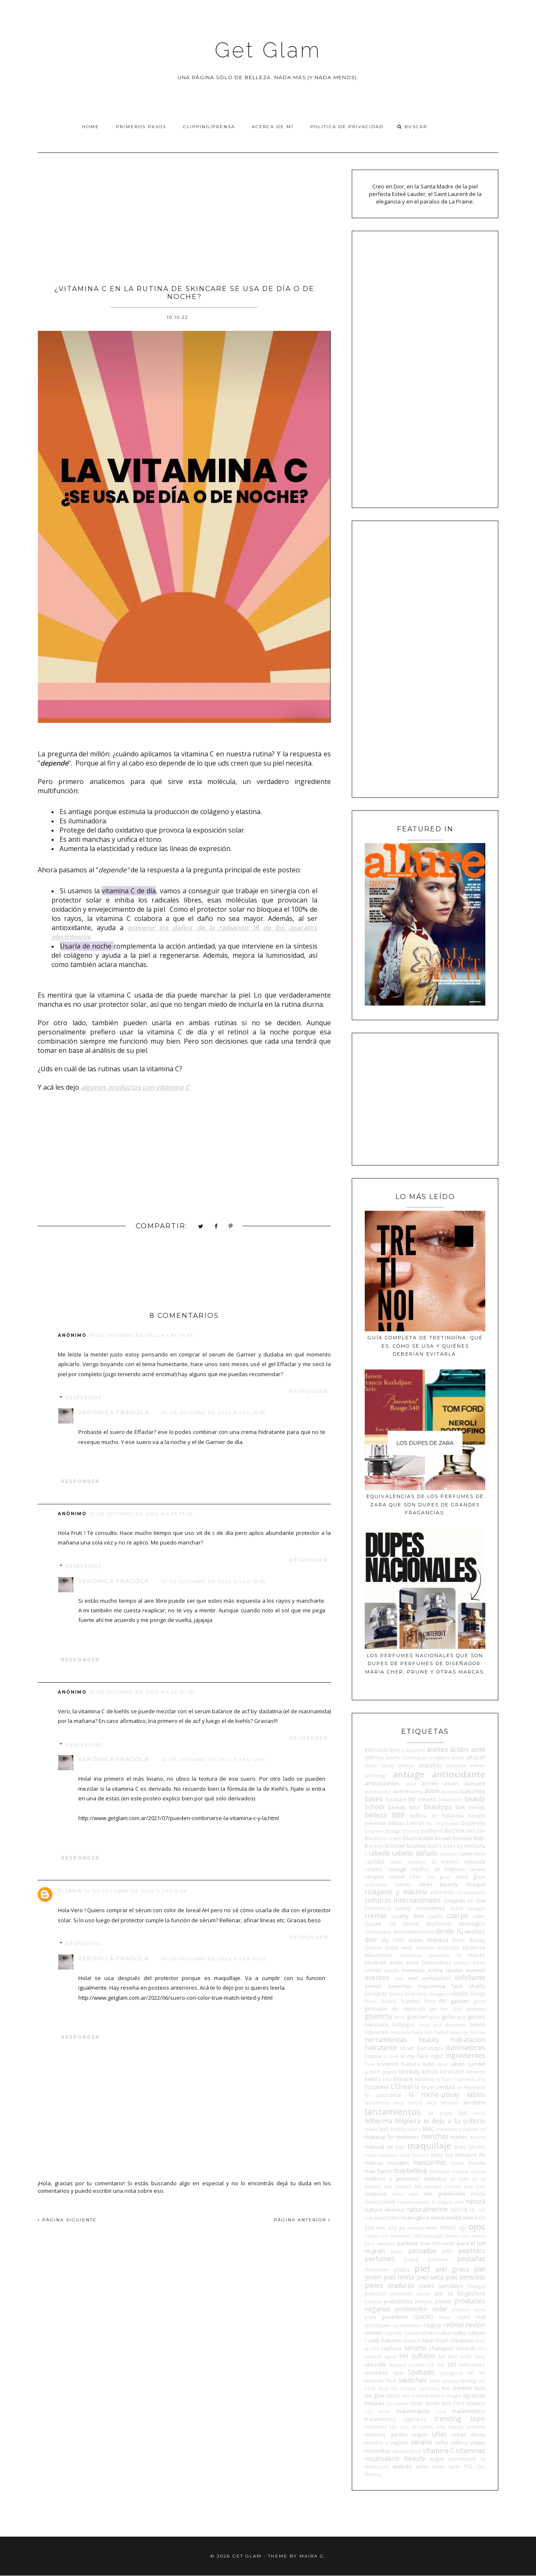 This screenshot has width=536, height=2576. What do you see at coordinates (451, 2236) in the screenshot?
I see `Orlane` at bounding box center [451, 2236].